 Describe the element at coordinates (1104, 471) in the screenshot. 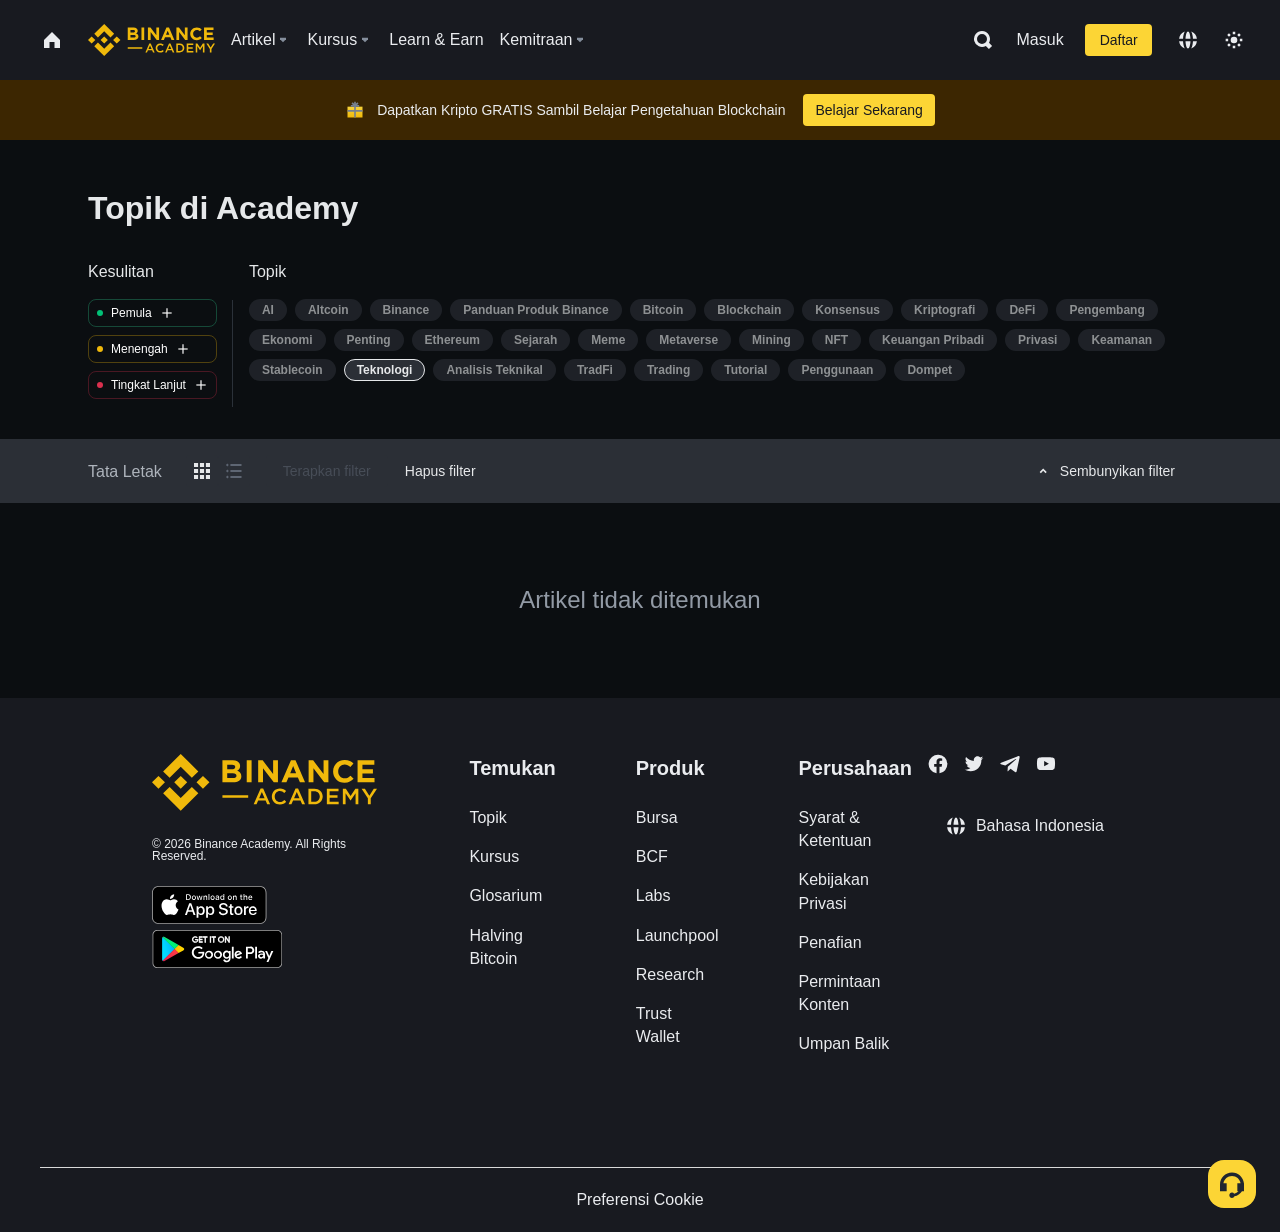

I see `Sembunyikan filter` at that location.